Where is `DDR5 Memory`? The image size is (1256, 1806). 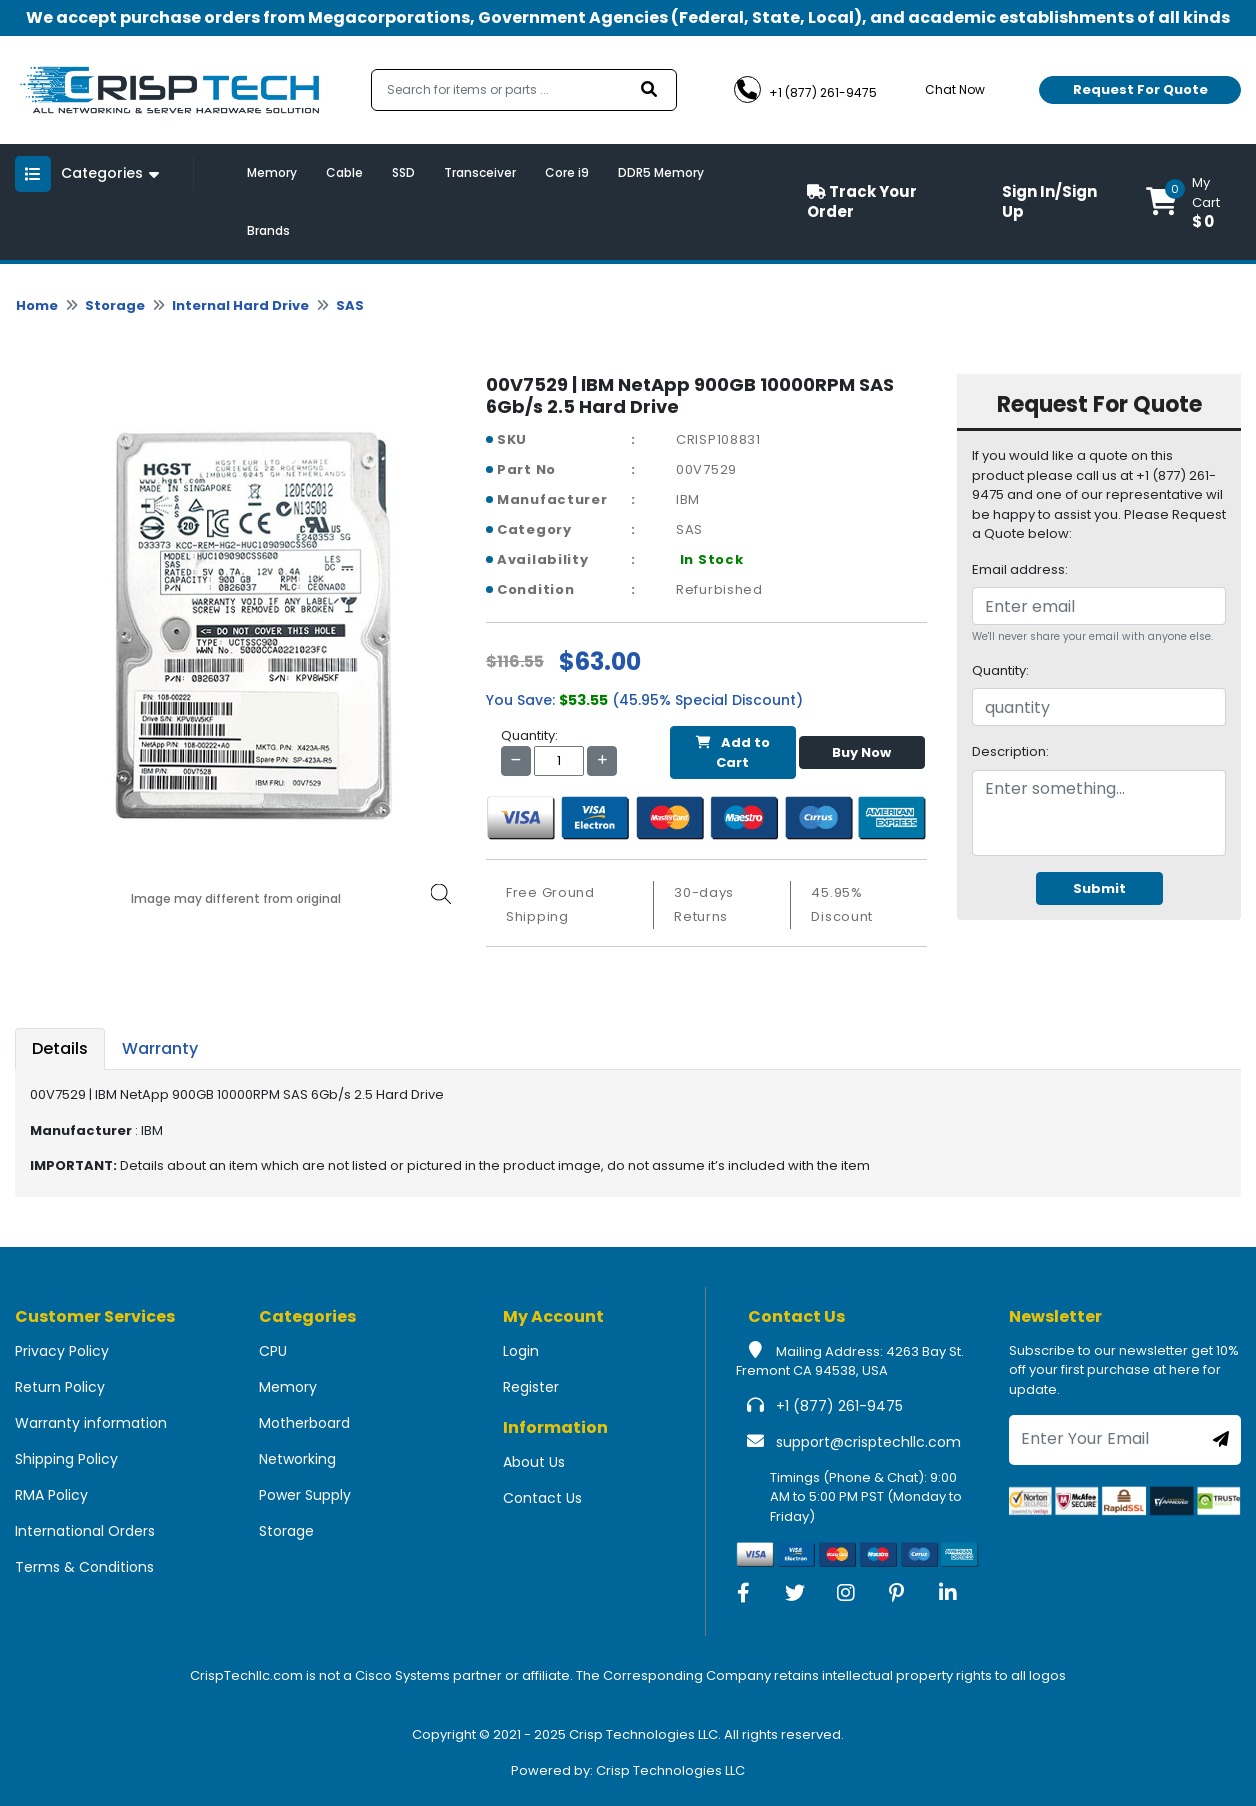
DDR5 Memory is located at coordinates (661, 172).